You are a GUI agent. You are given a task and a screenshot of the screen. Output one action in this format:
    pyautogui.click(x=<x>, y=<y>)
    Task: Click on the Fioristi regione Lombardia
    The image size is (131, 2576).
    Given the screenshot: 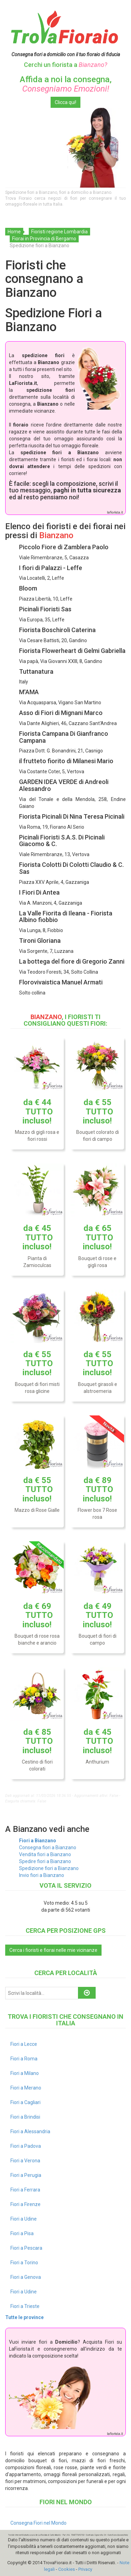 What is the action you would take?
    pyautogui.click(x=59, y=231)
    